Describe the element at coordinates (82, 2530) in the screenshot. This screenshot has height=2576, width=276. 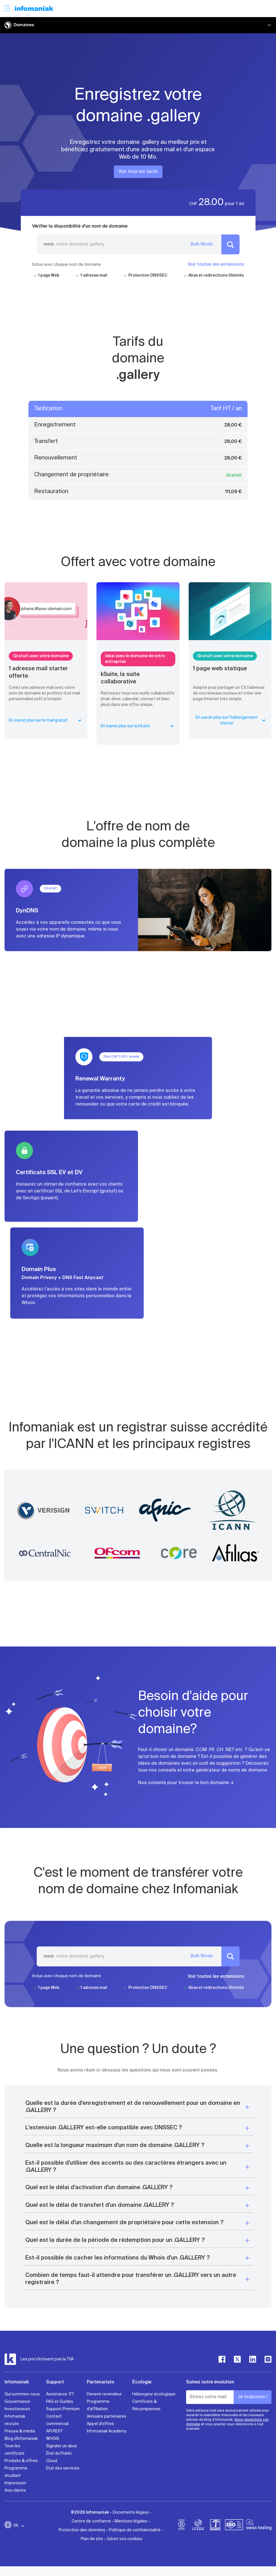
I see `Protection des données` at that location.